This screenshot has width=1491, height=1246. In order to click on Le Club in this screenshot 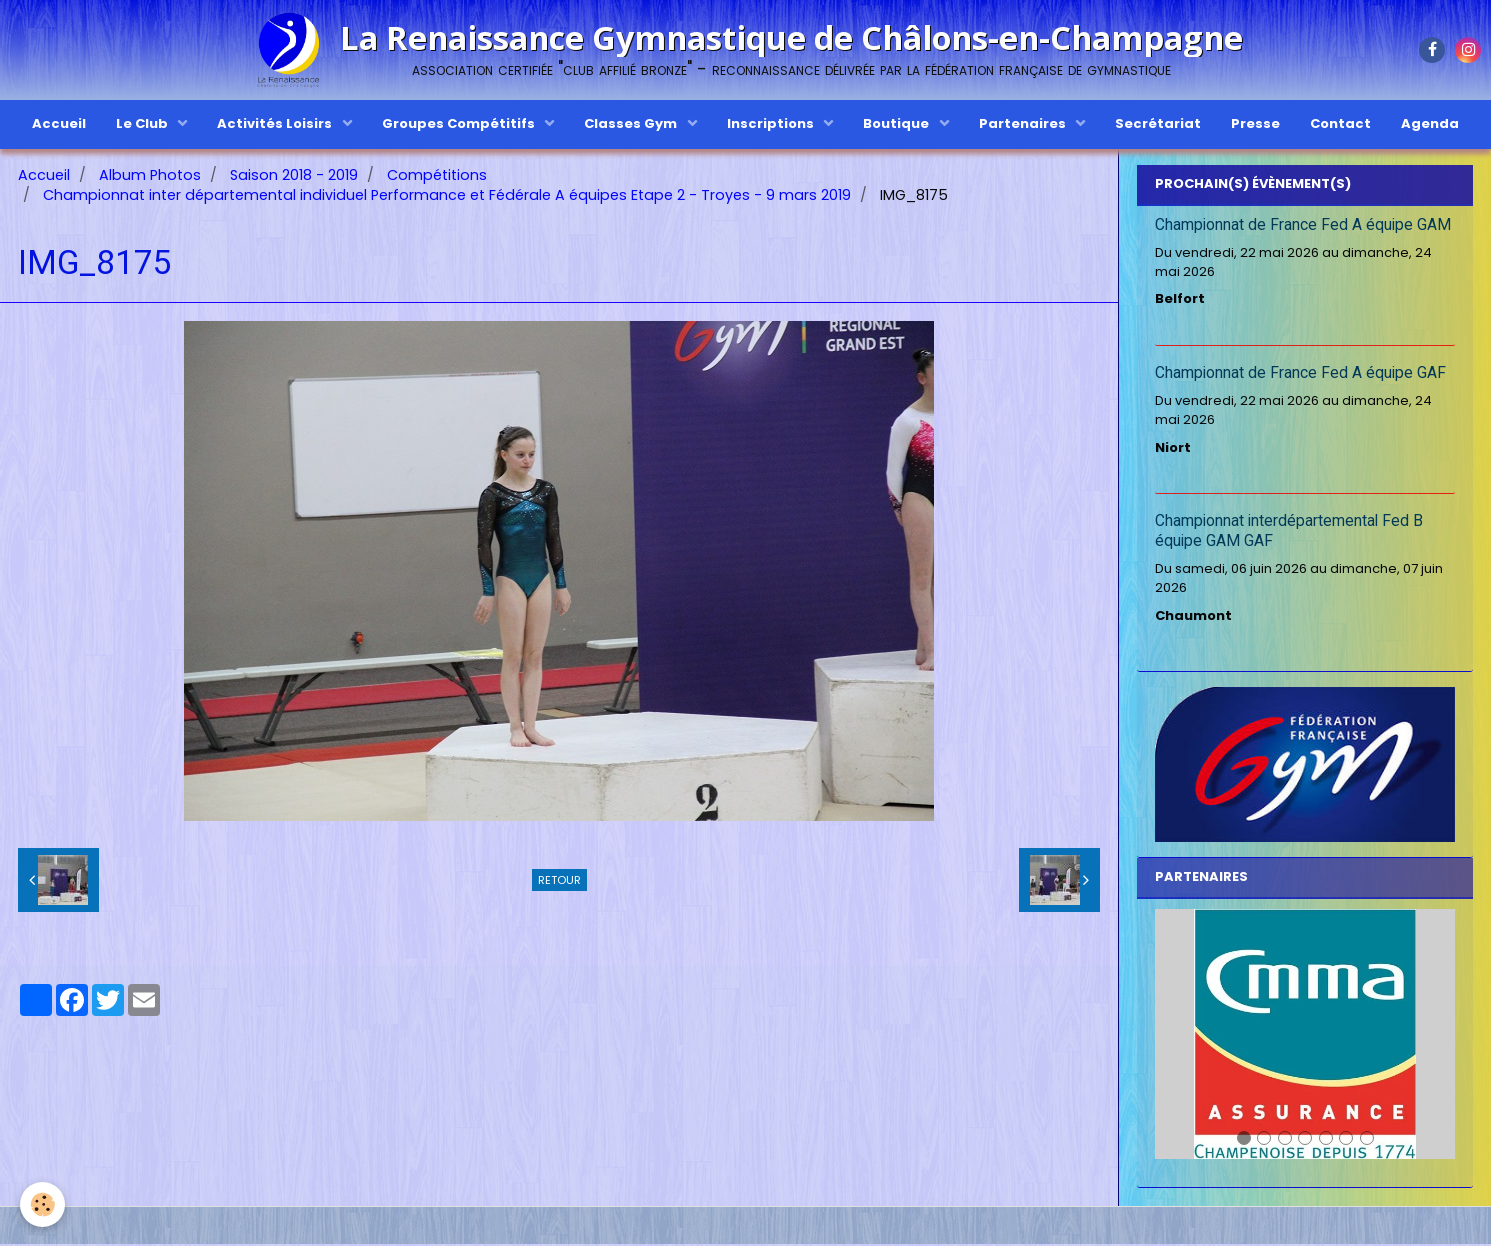, I will do `click(143, 123)`.